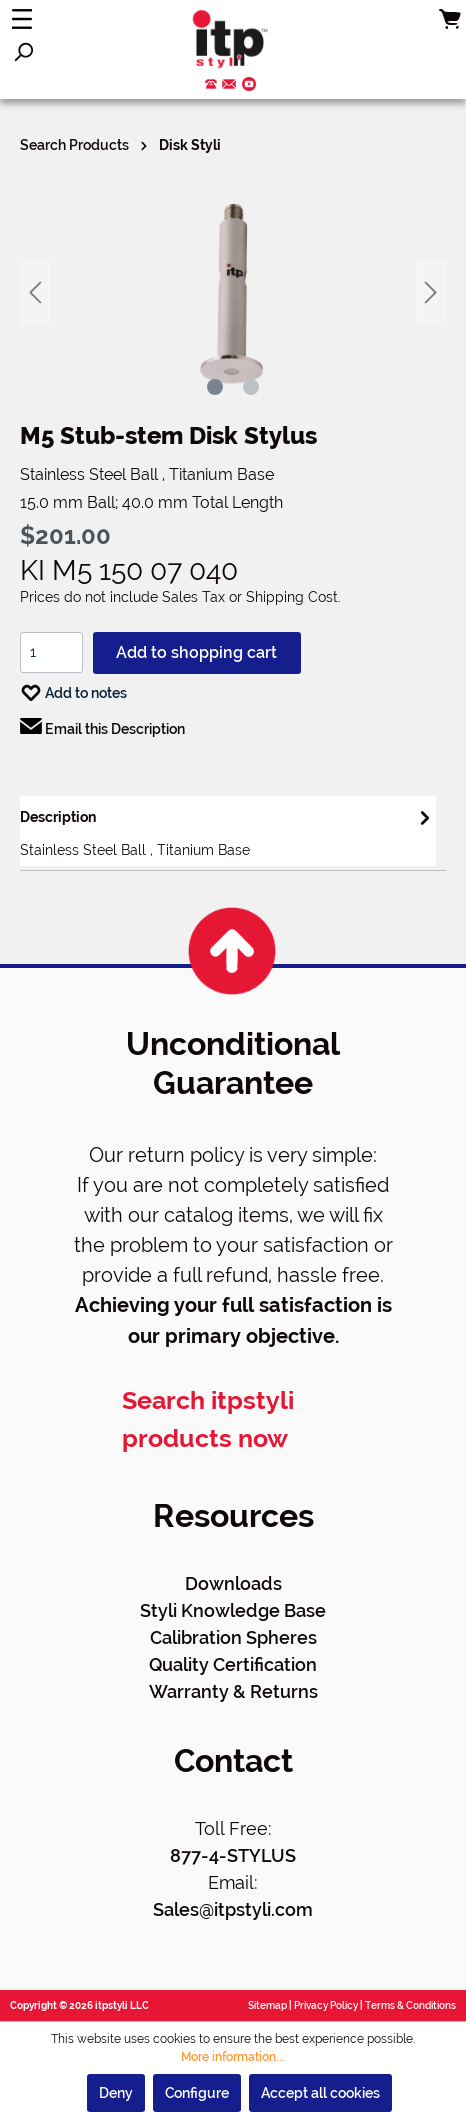 The height and width of the screenshot is (2120, 466). Describe the element at coordinates (410, 2005) in the screenshot. I see `Terms & Conditions` at that location.